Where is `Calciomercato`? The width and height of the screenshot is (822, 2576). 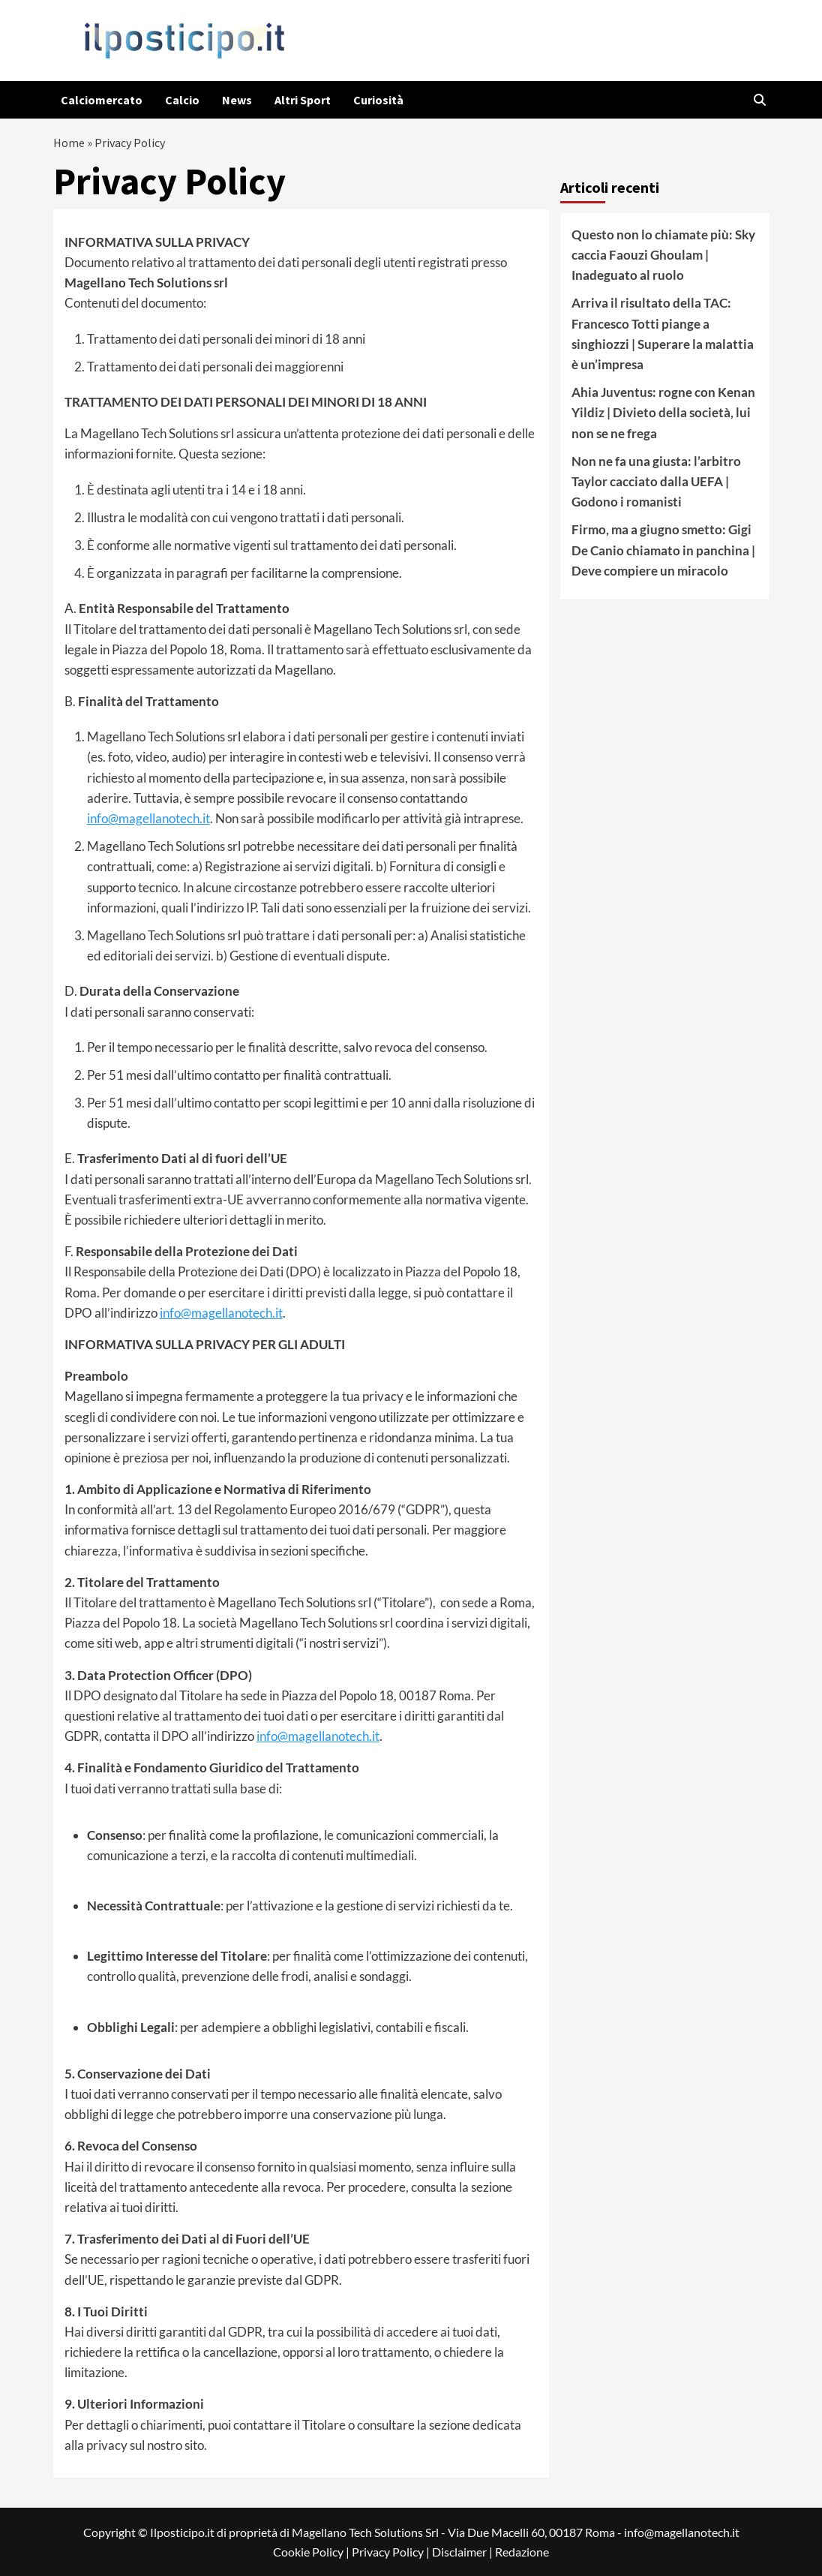 Calciomercato is located at coordinates (101, 99).